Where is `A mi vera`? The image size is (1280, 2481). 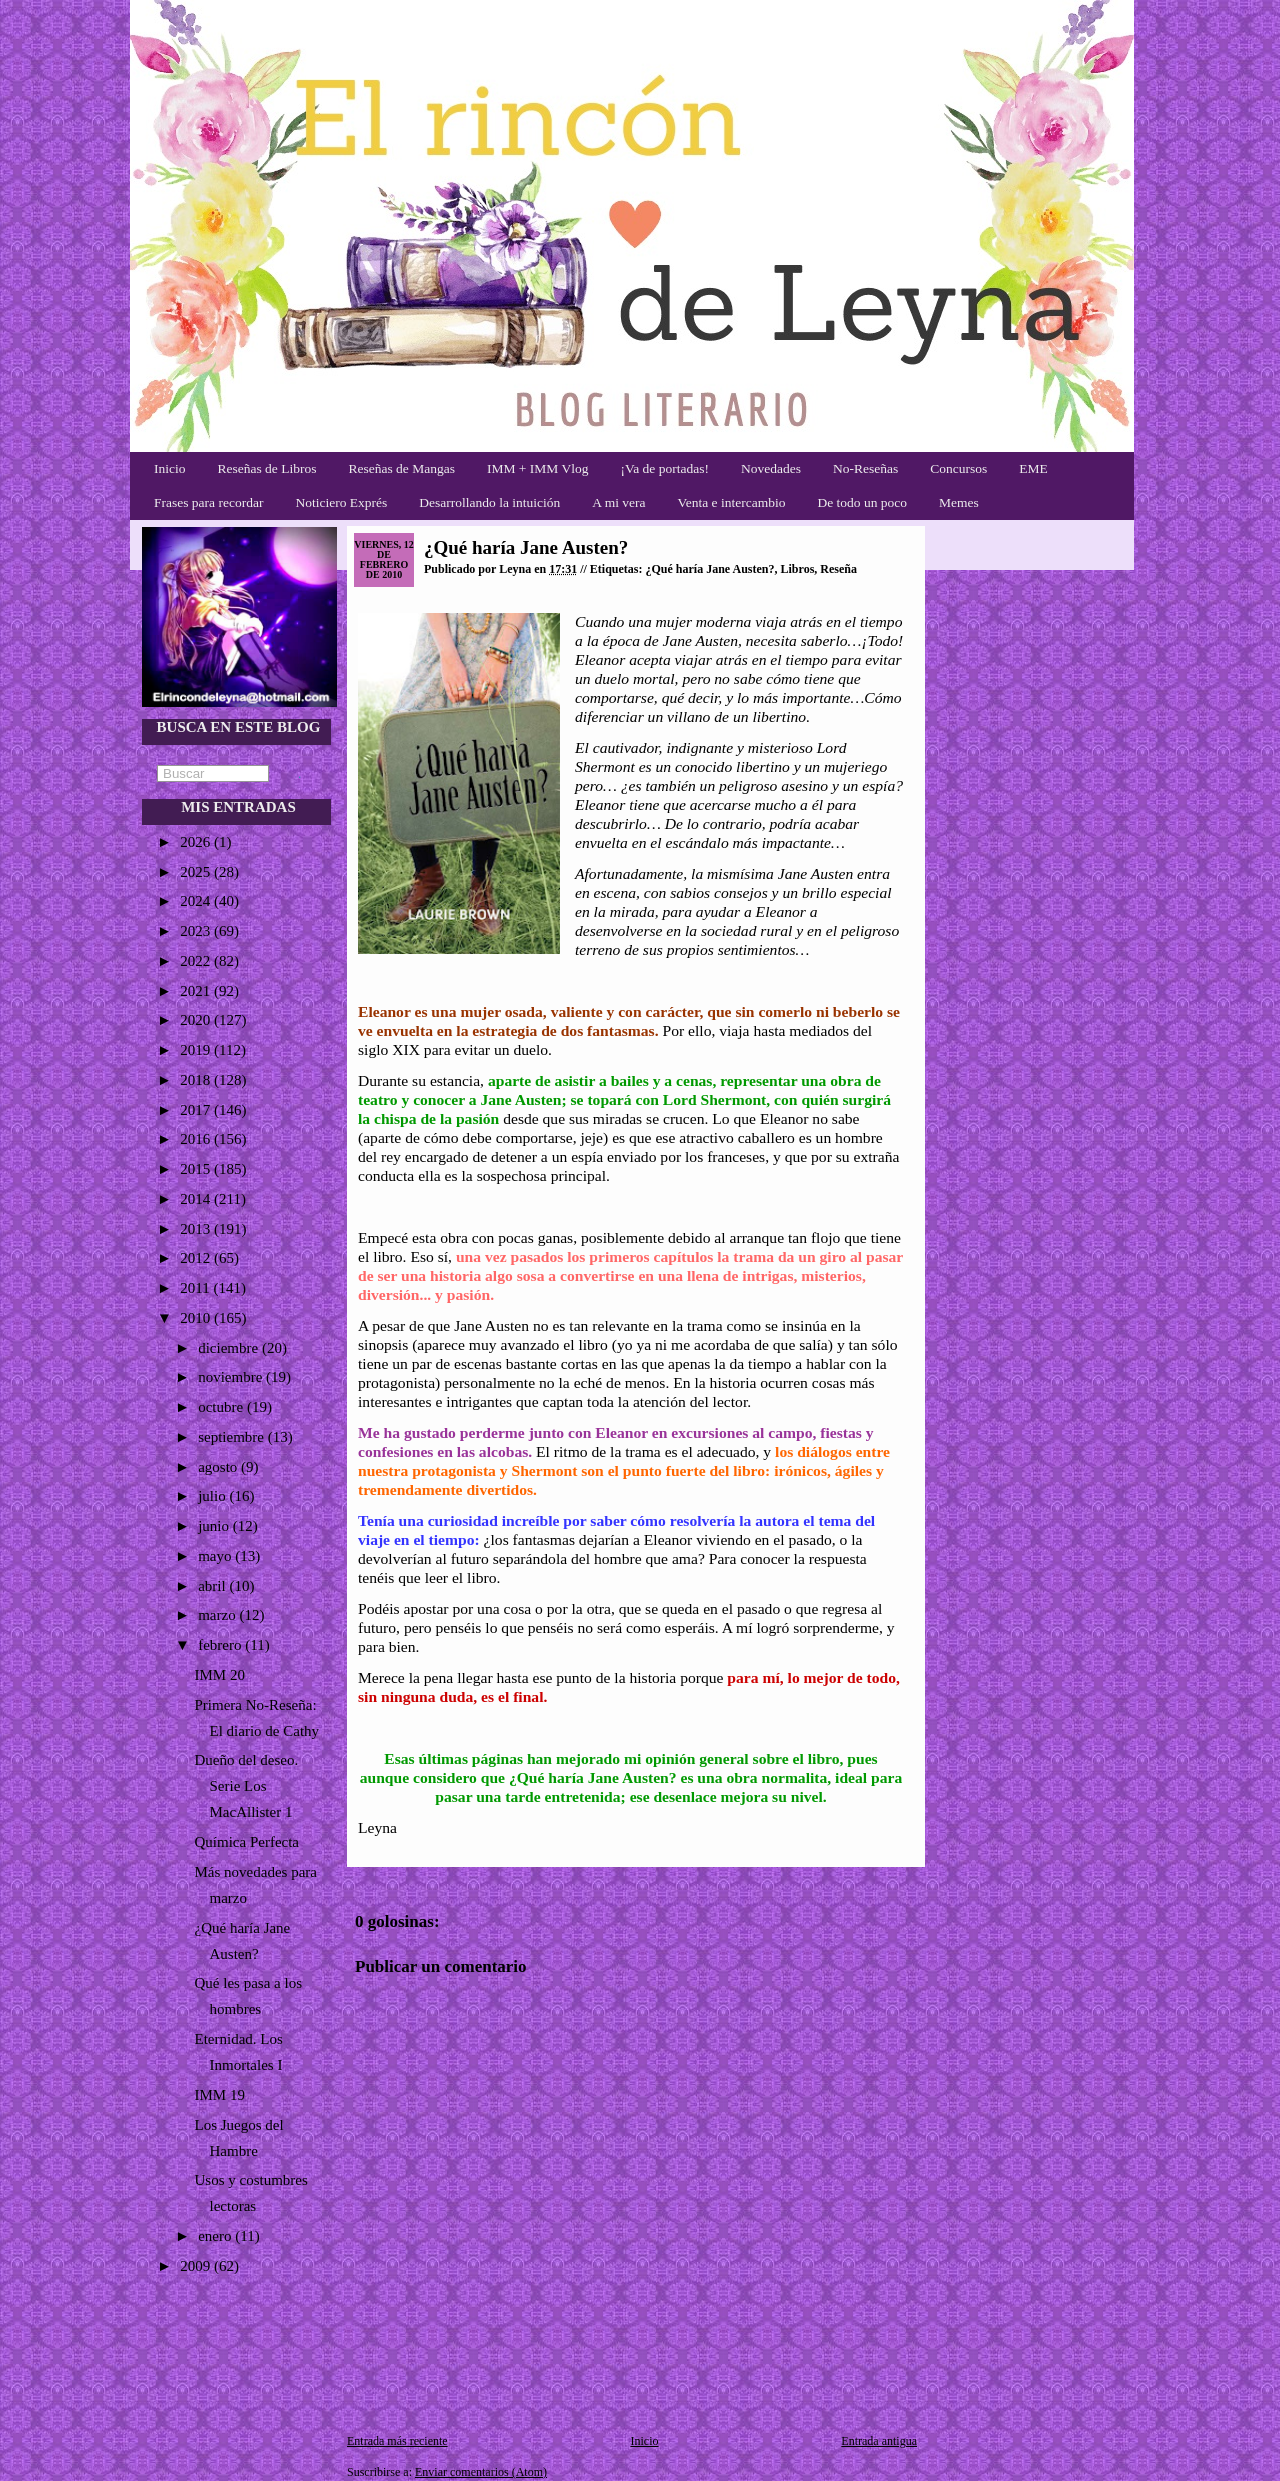 A mi vera is located at coordinates (618, 502).